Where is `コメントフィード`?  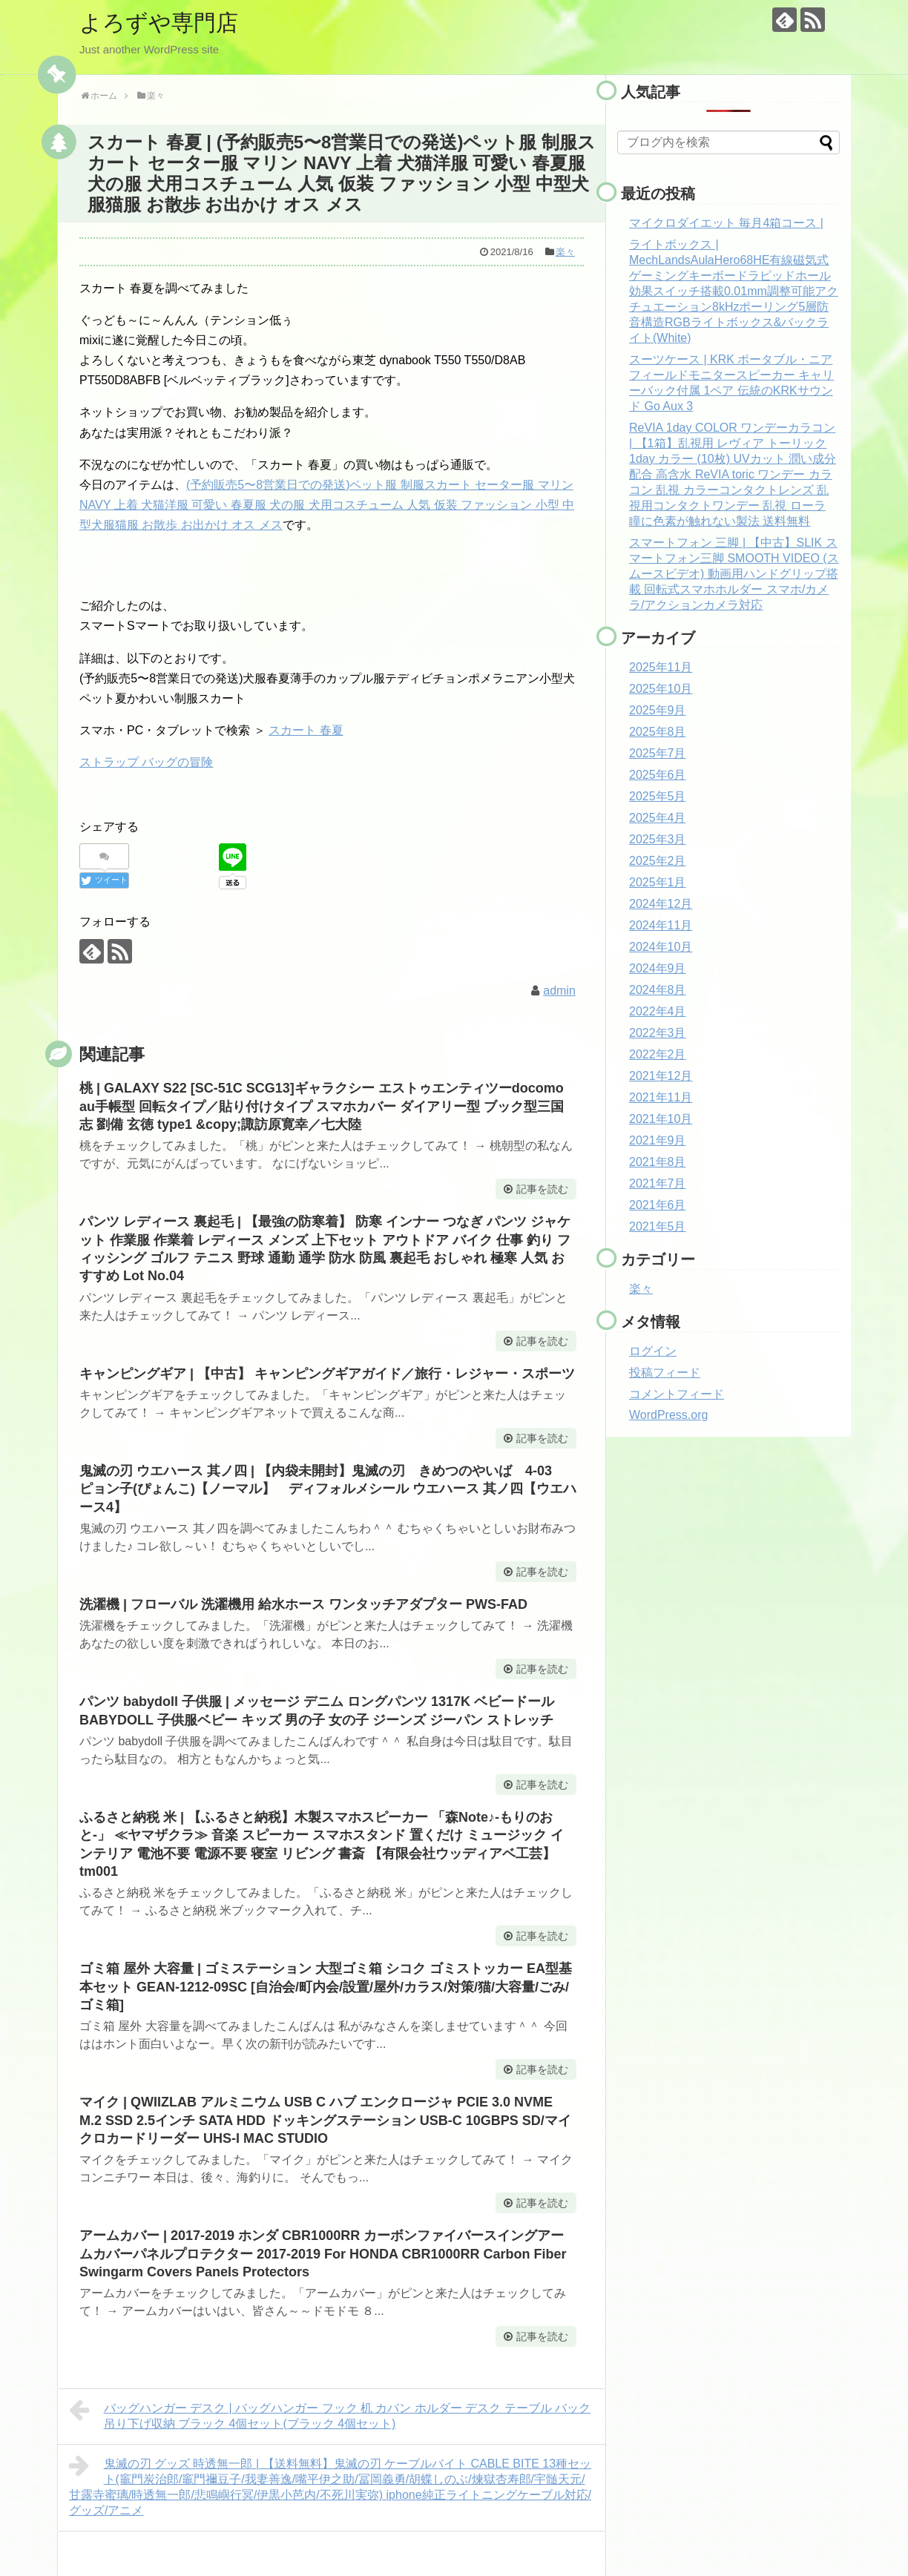 コメントフィード is located at coordinates (676, 1394).